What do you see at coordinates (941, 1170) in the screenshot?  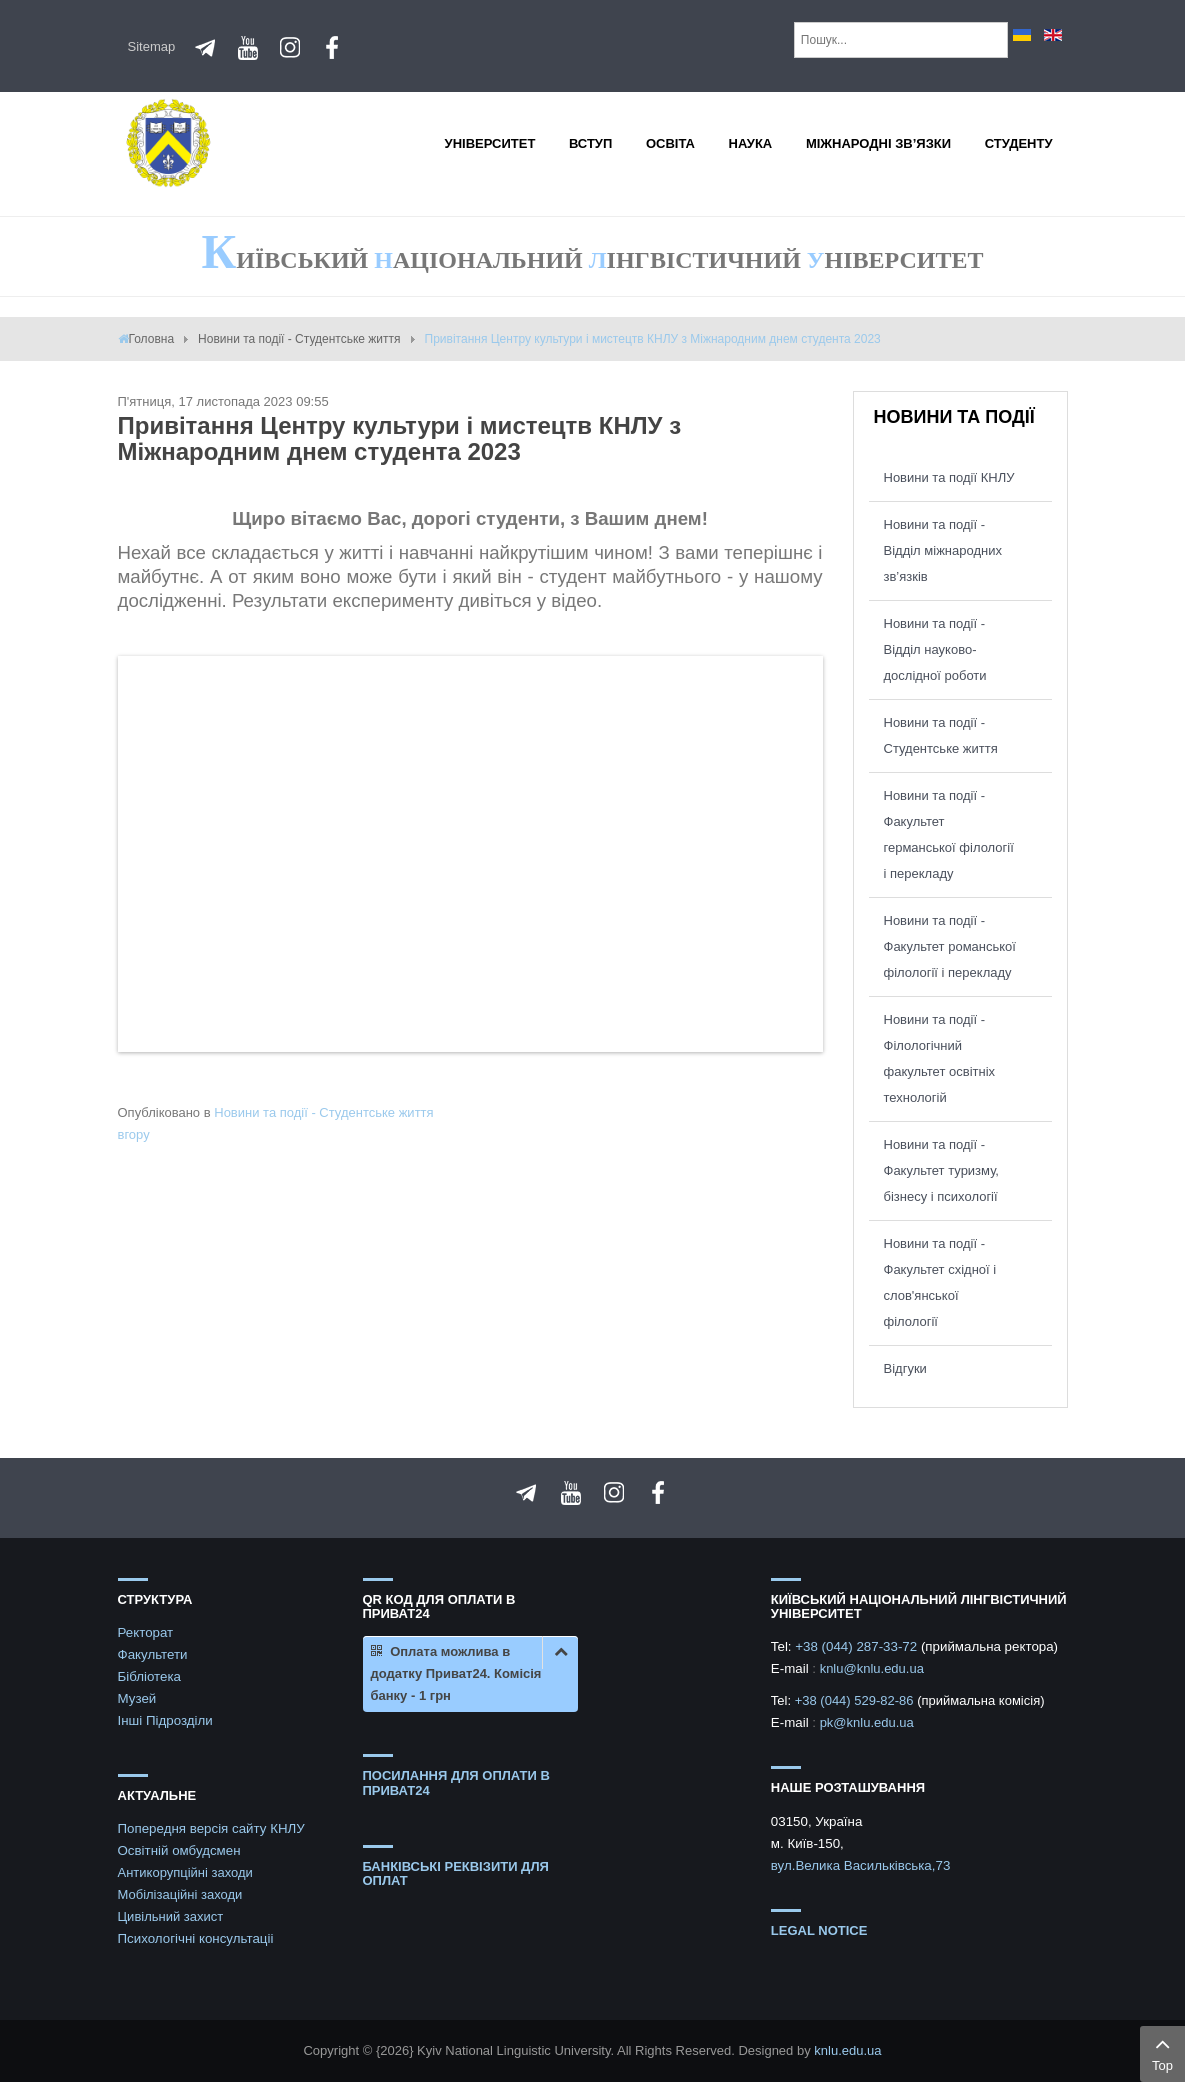 I see `Новини та події - Факультет туризму, бізнесу і психології` at bounding box center [941, 1170].